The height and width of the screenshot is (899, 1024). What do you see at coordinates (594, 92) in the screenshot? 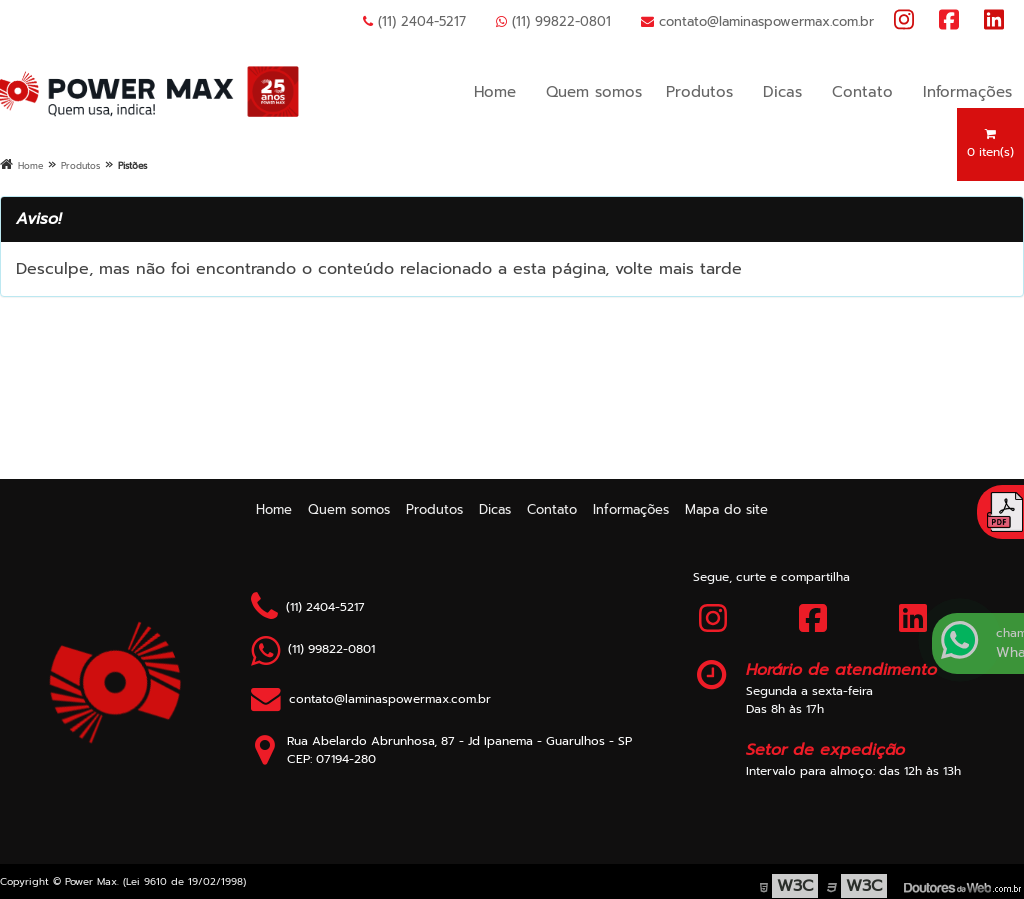
I see `Quem somos` at bounding box center [594, 92].